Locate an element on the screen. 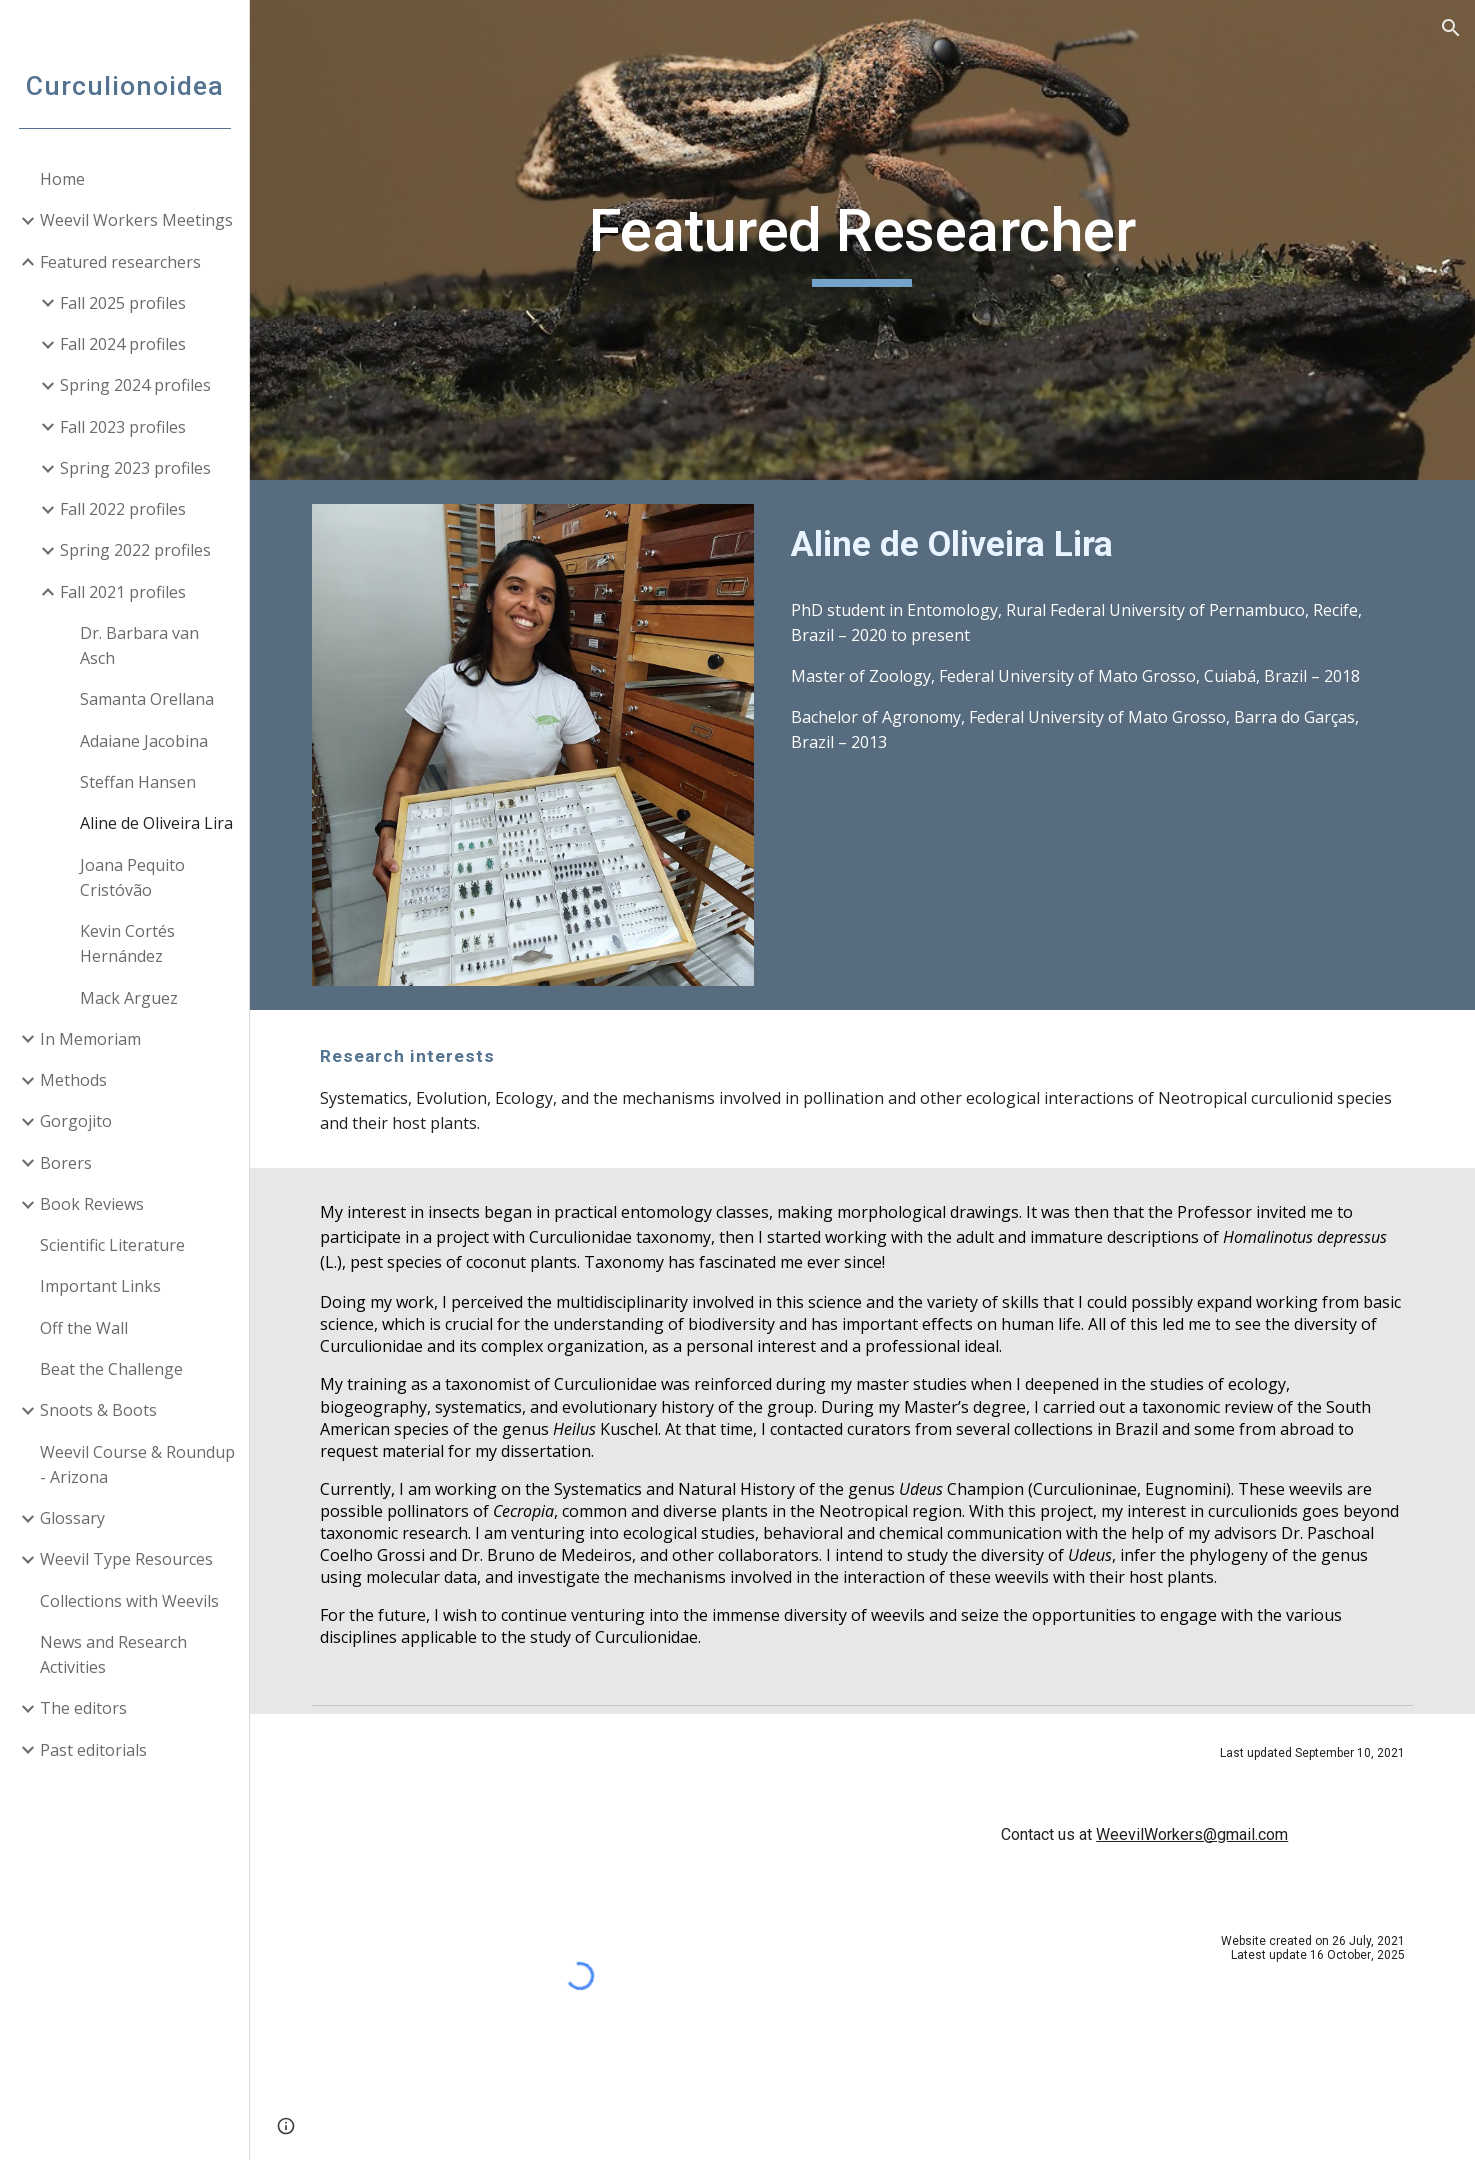  Book Reviews [link] is located at coordinates (92, 1204).